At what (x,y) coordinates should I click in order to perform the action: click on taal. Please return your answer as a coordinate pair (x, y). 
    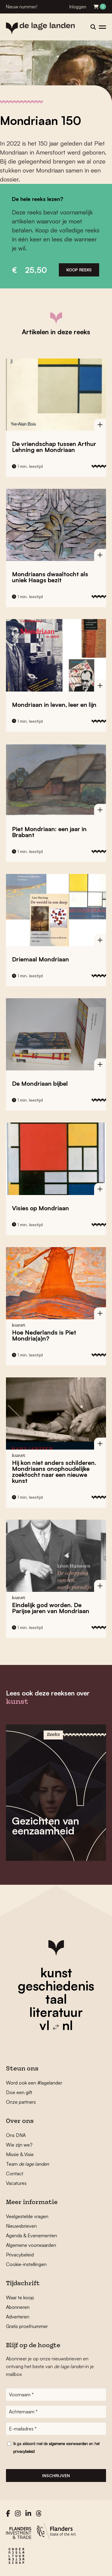
    Looking at the image, I should click on (56, 1999).